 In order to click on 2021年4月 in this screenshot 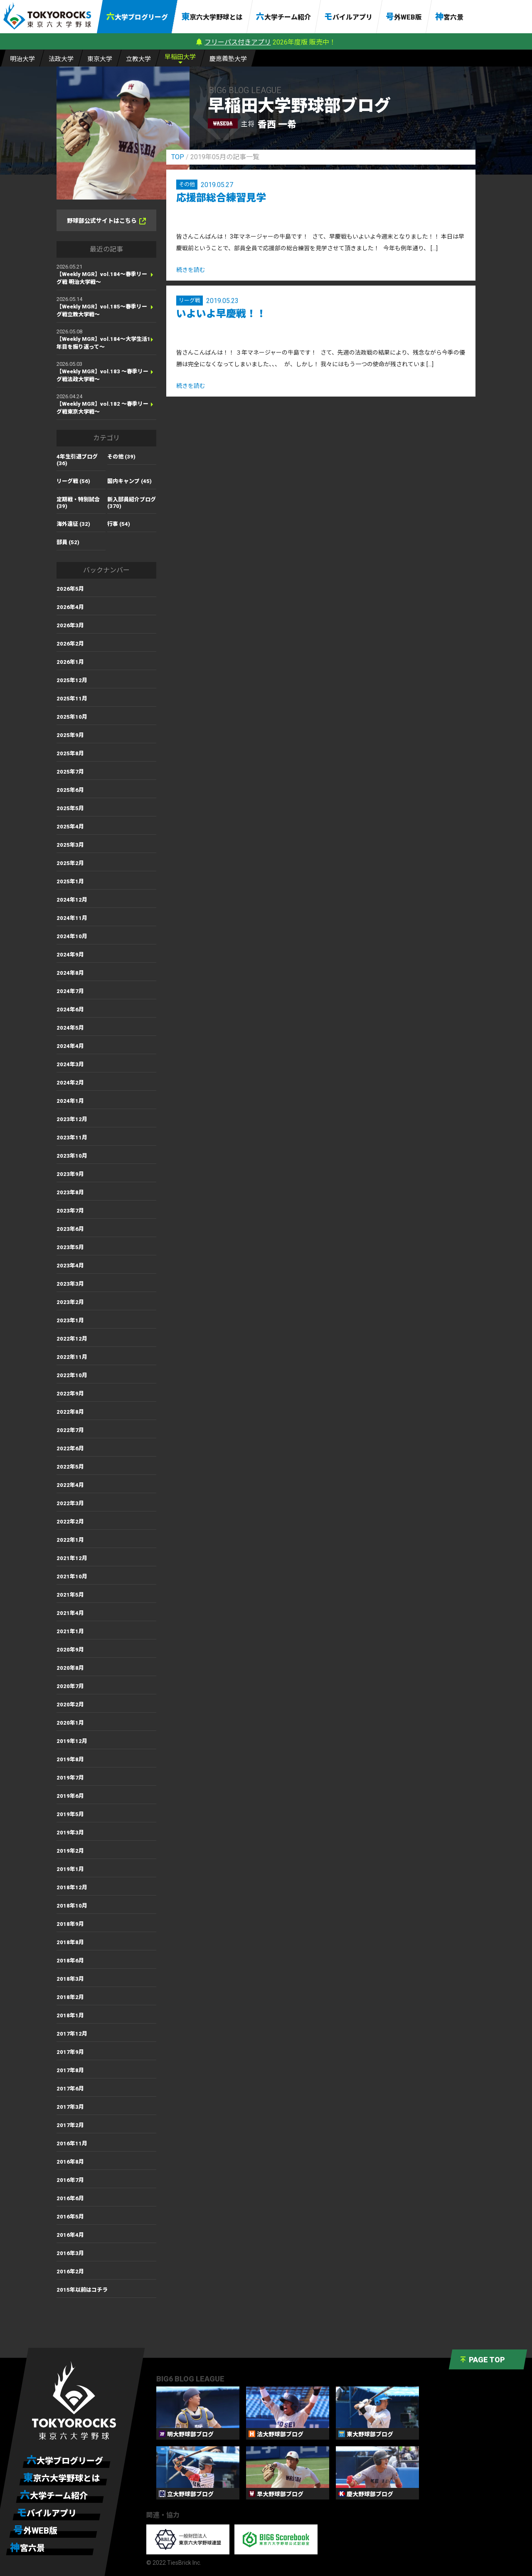, I will do `click(70, 1613)`.